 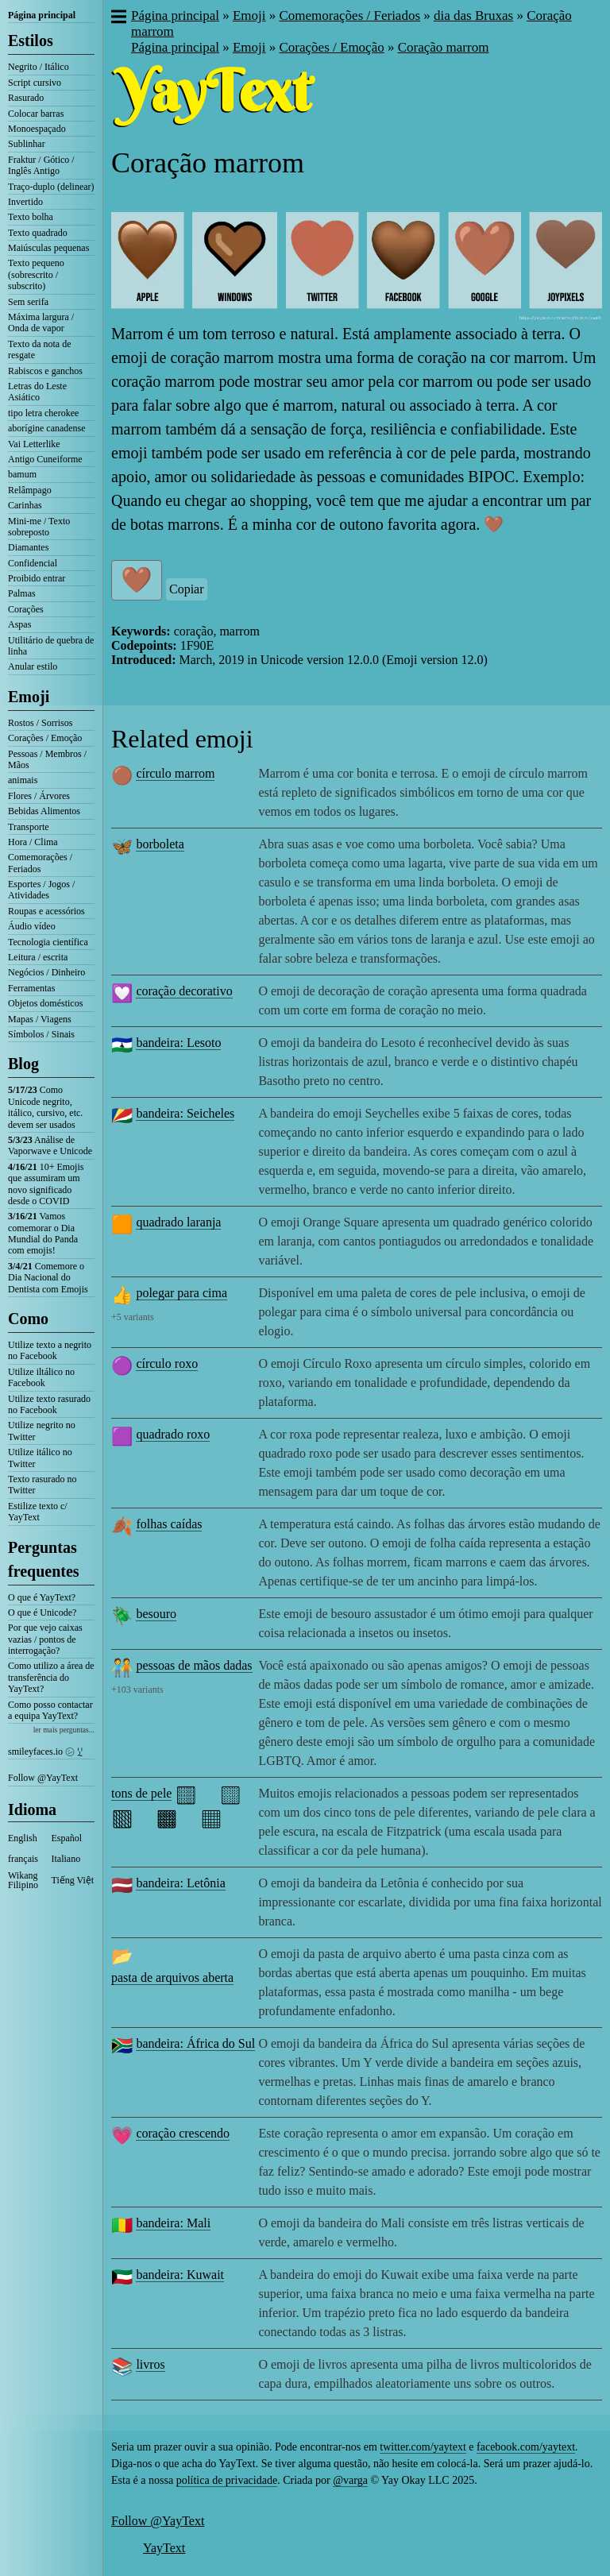 I want to click on français, so click(x=23, y=1858).